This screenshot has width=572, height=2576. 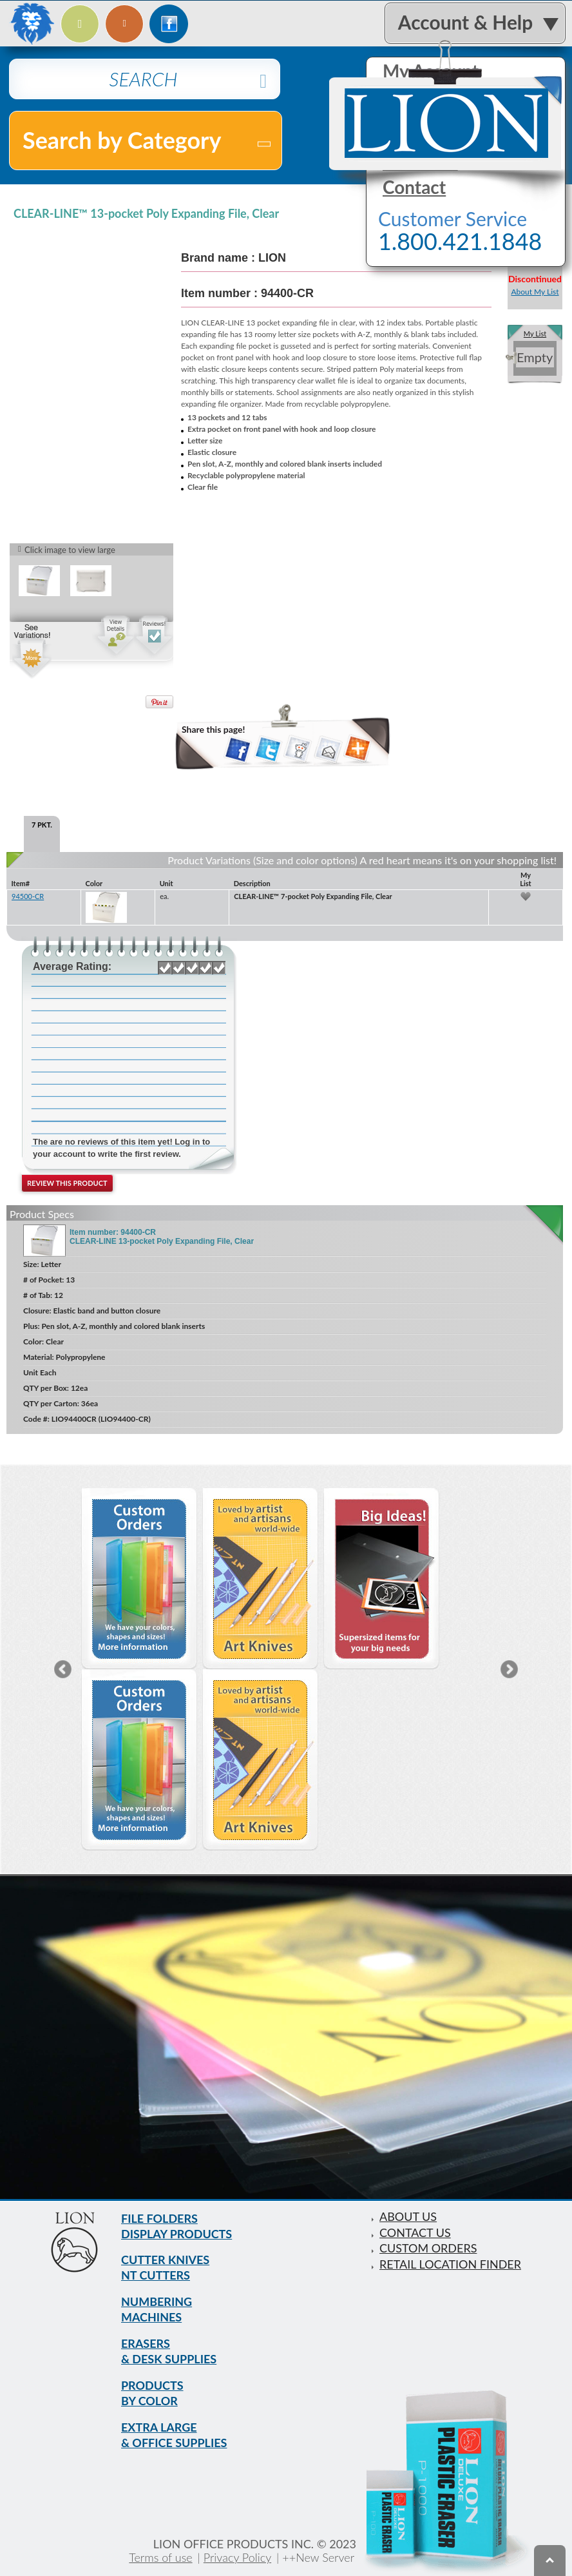 What do you see at coordinates (238, 2557) in the screenshot?
I see `Privacy Policy` at bounding box center [238, 2557].